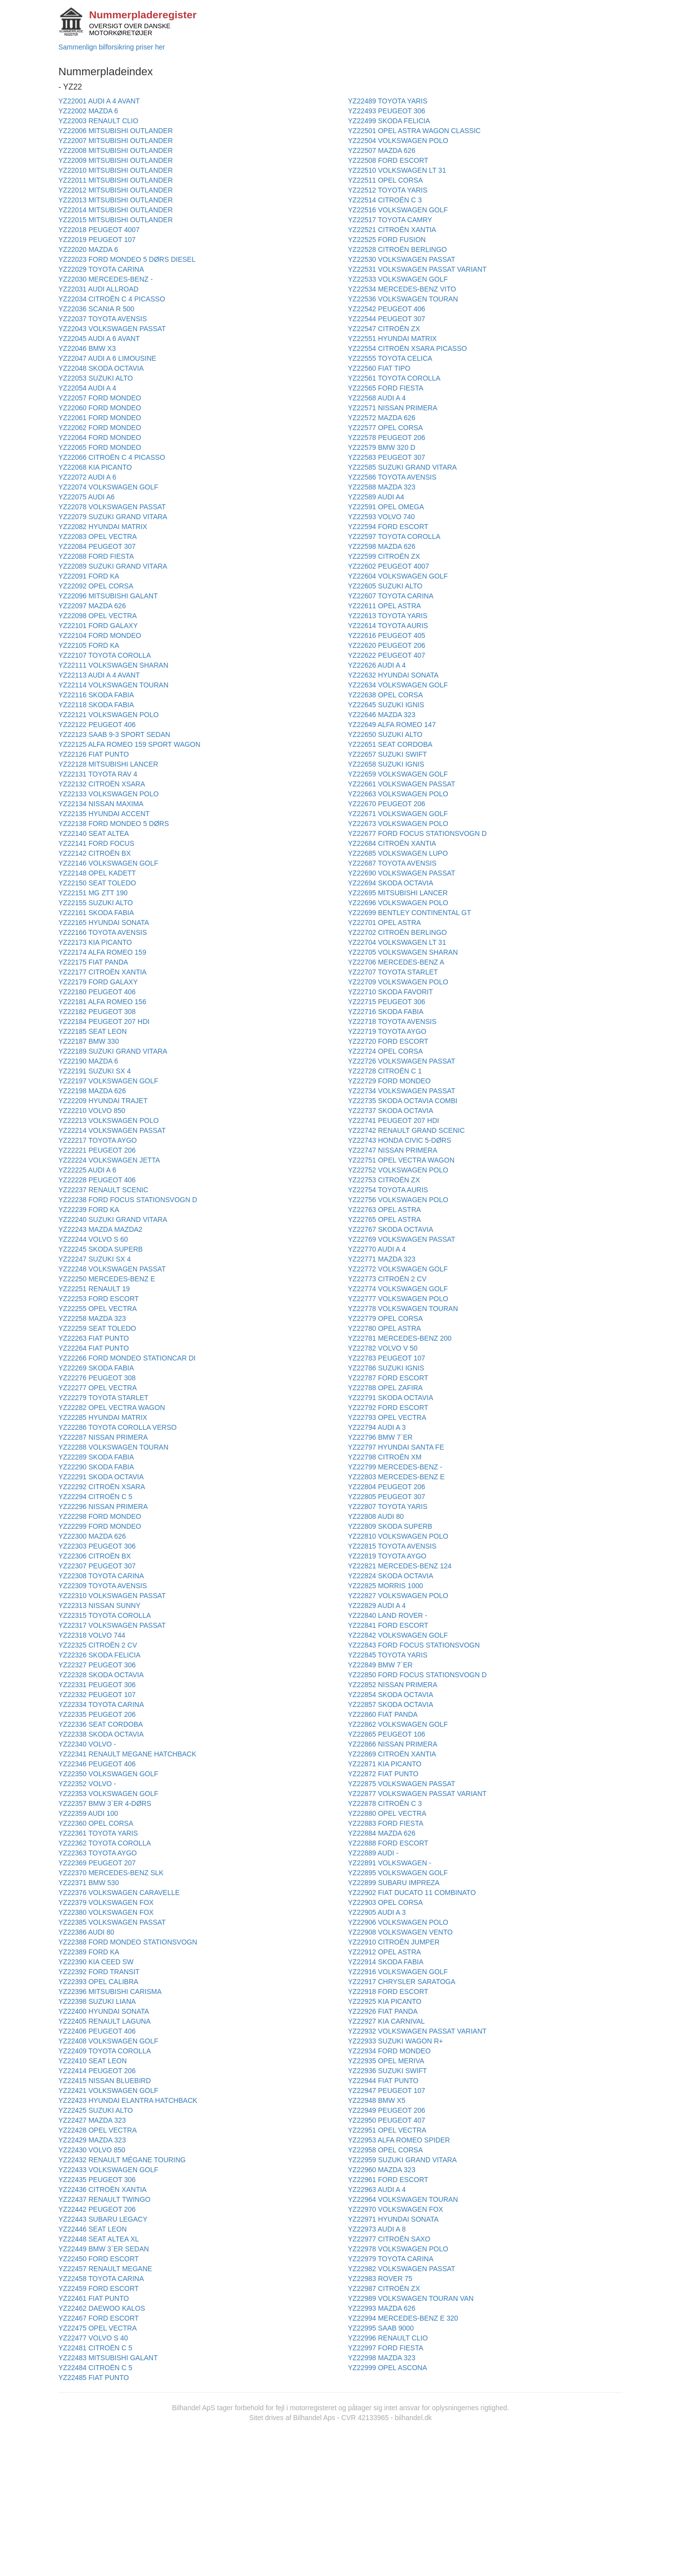  I want to click on YZ22889 AUDI -, so click(373, 1853).